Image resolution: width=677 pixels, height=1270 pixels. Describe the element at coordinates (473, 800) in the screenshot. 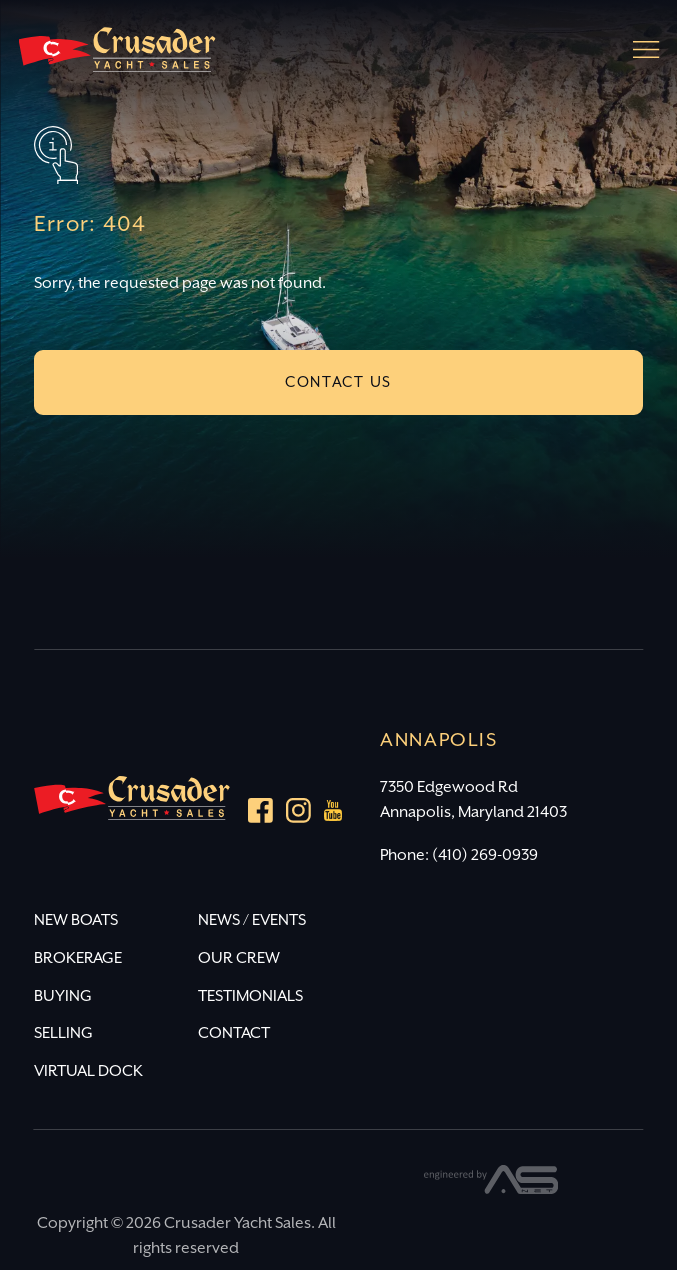

I see `7350 Edgewood Rd Annapolis, Maryland 21403` at that location.